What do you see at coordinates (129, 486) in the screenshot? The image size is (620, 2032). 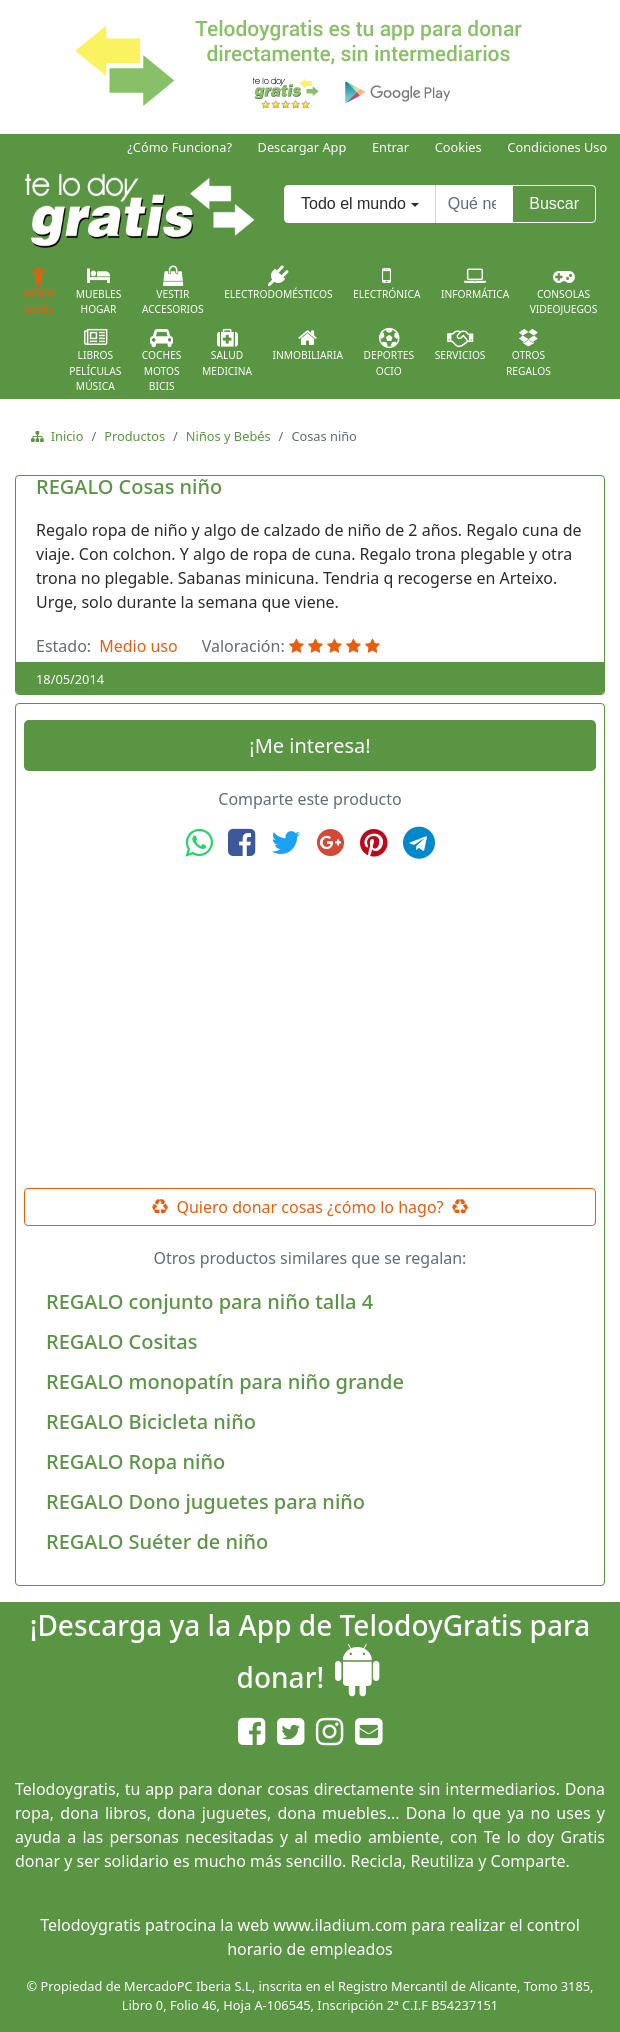 I see `REGALO Cosas niño` at bounding box center [129, 486].